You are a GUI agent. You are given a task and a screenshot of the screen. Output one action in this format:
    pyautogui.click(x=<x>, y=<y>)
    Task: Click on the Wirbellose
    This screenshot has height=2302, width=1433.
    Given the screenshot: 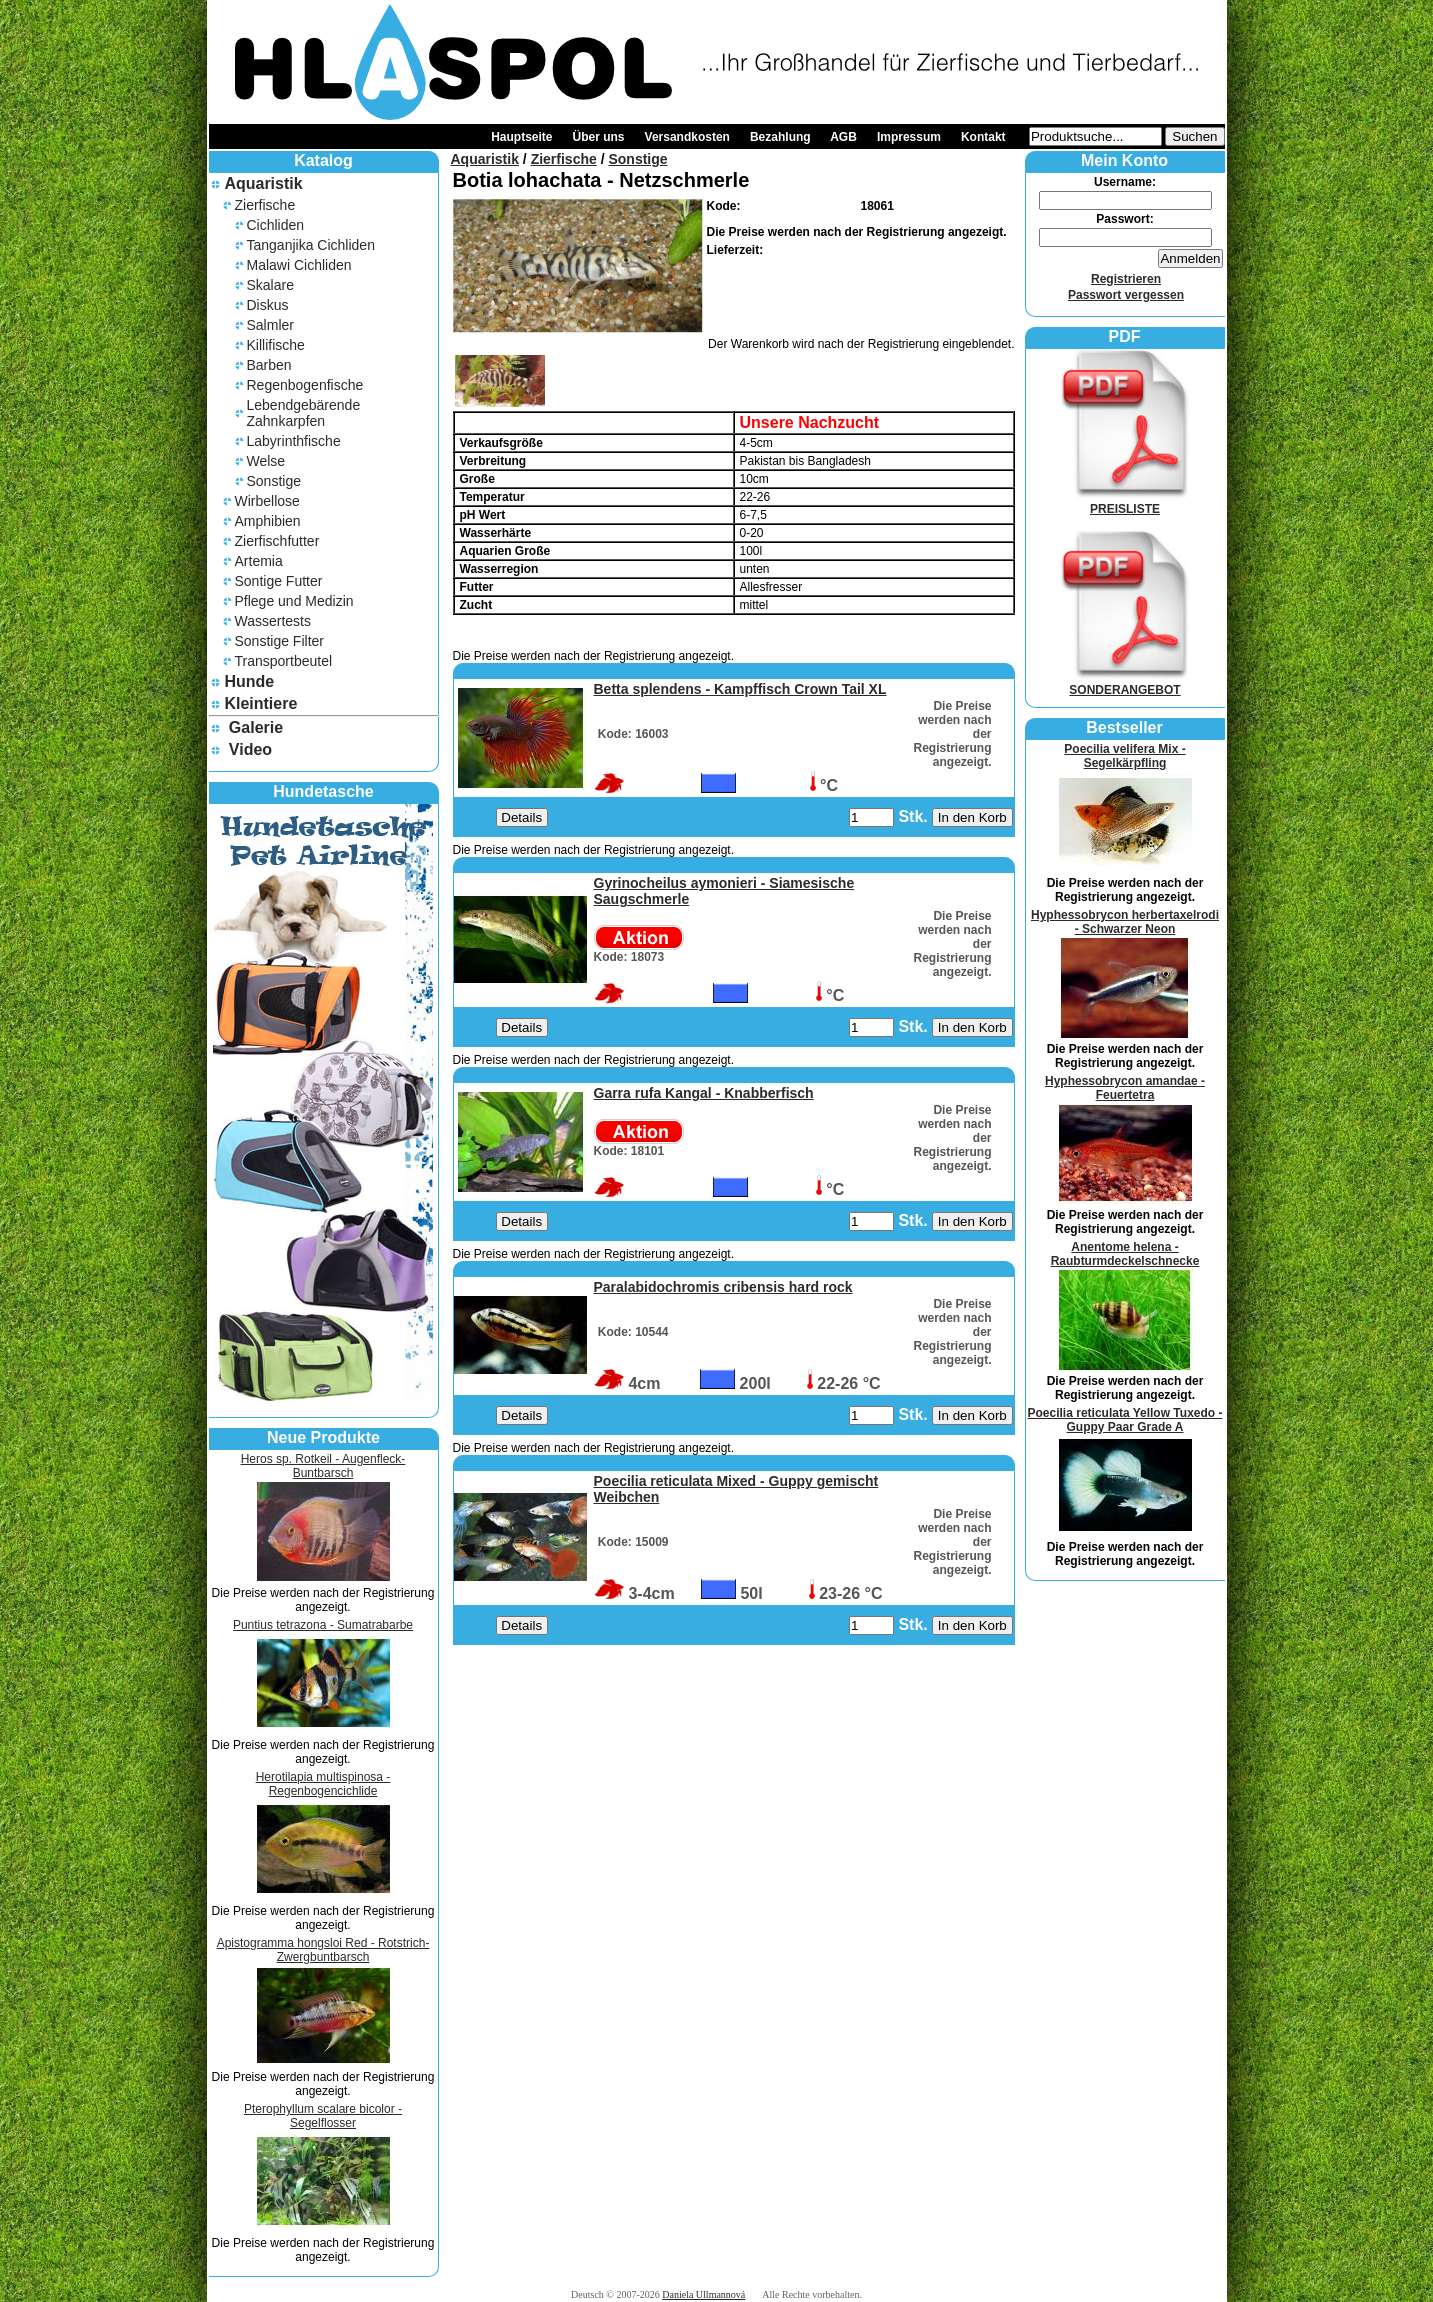 What is the action you would take?
    pyautogui.click(x=267, y=501)
    